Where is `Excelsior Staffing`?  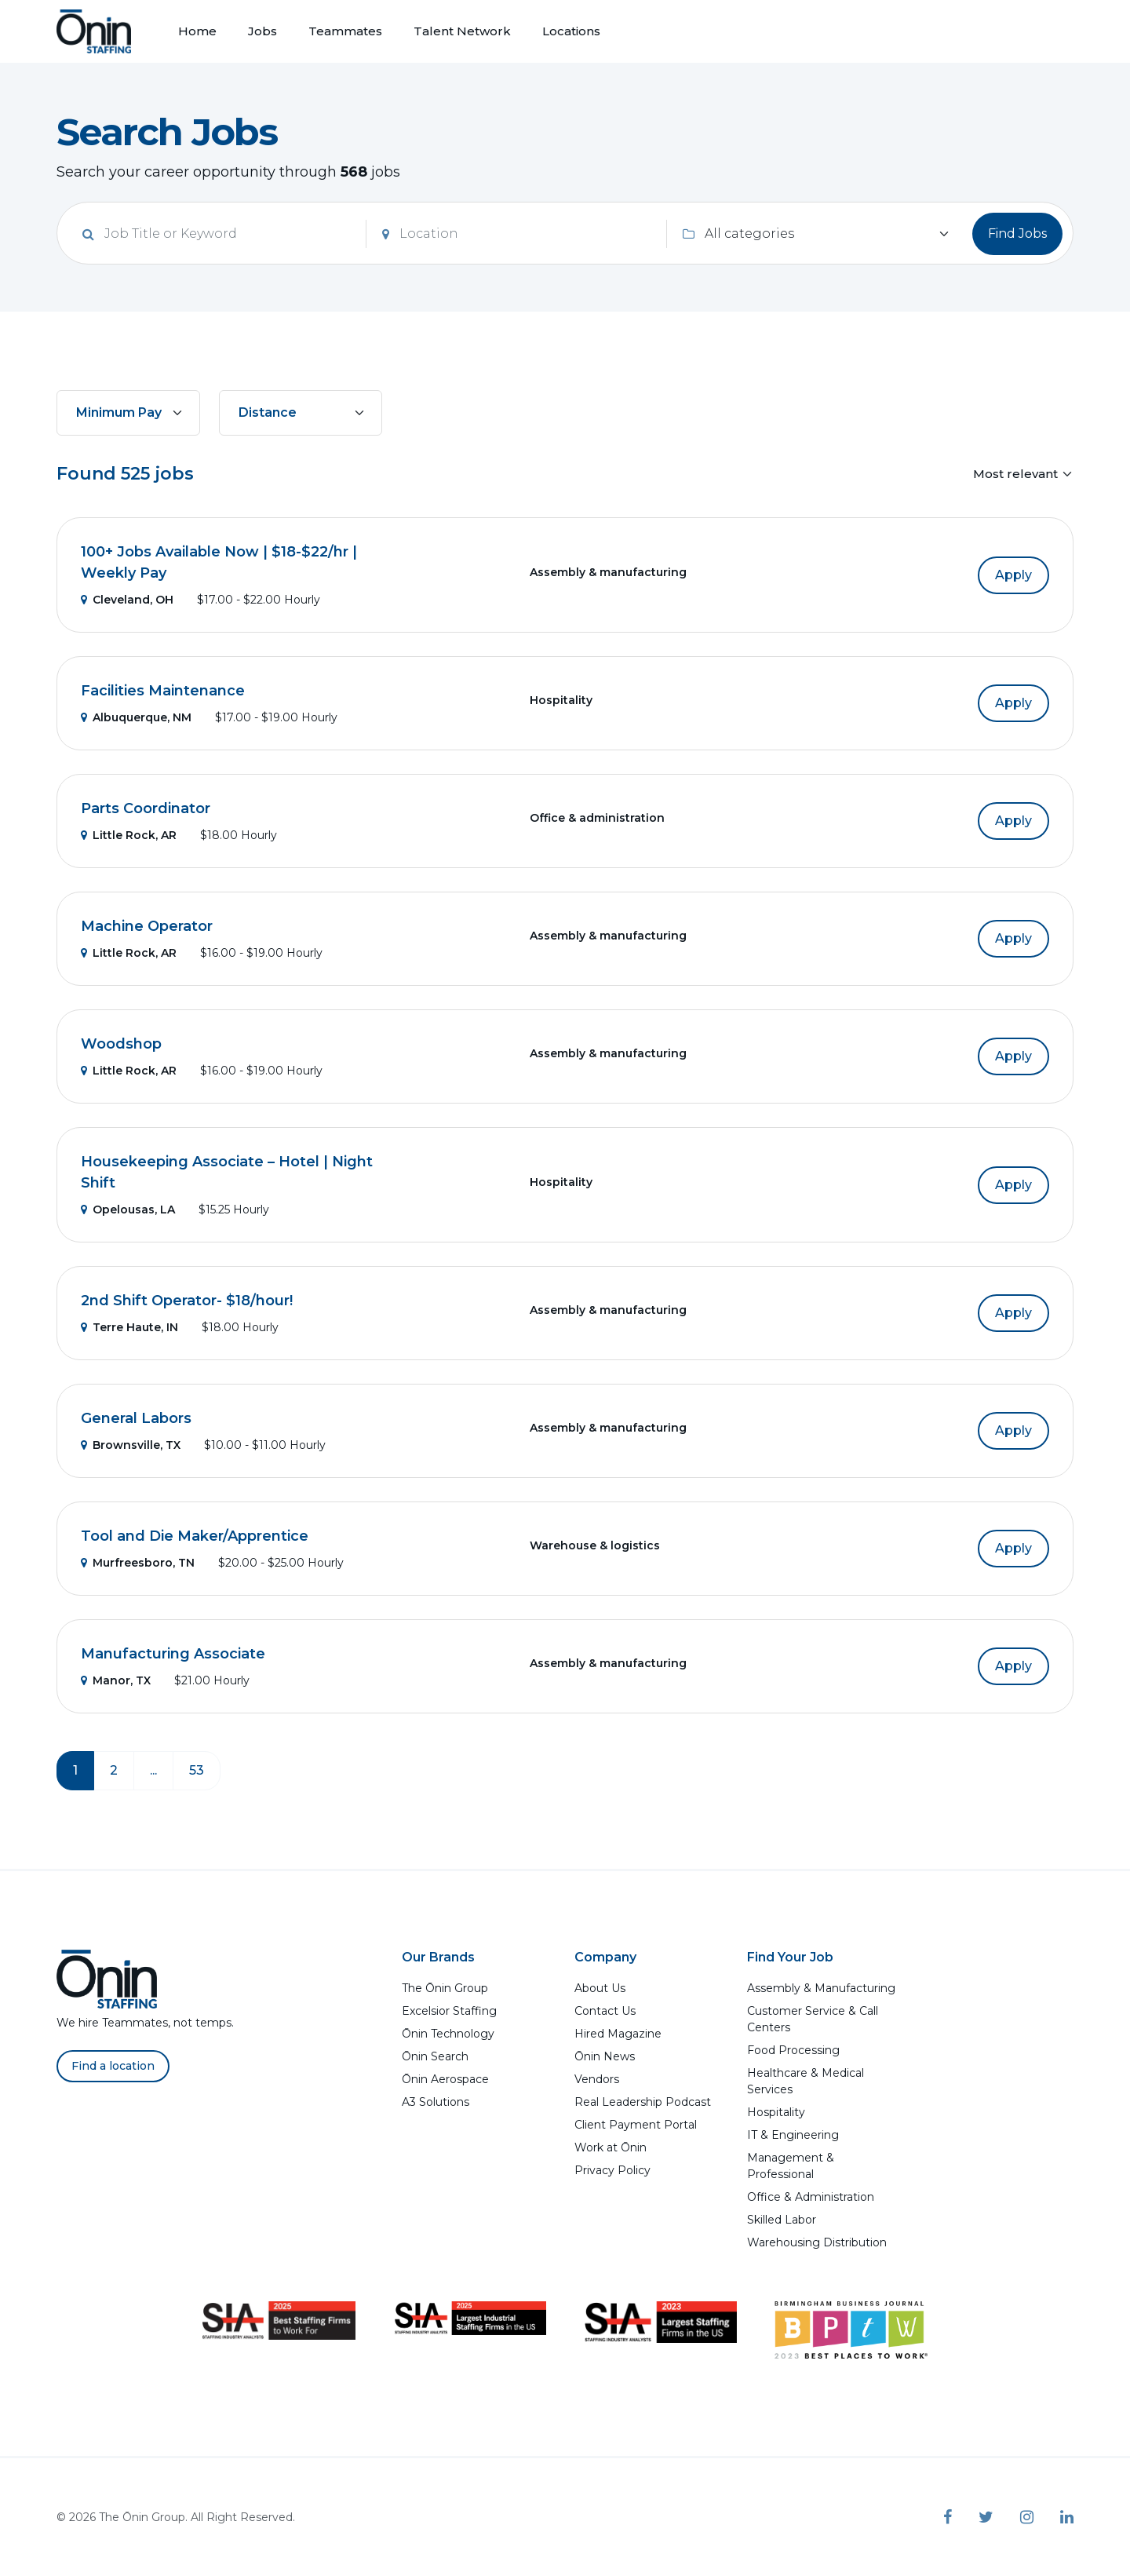
Excelsior Staffing is located at coordinates (449, 2011).